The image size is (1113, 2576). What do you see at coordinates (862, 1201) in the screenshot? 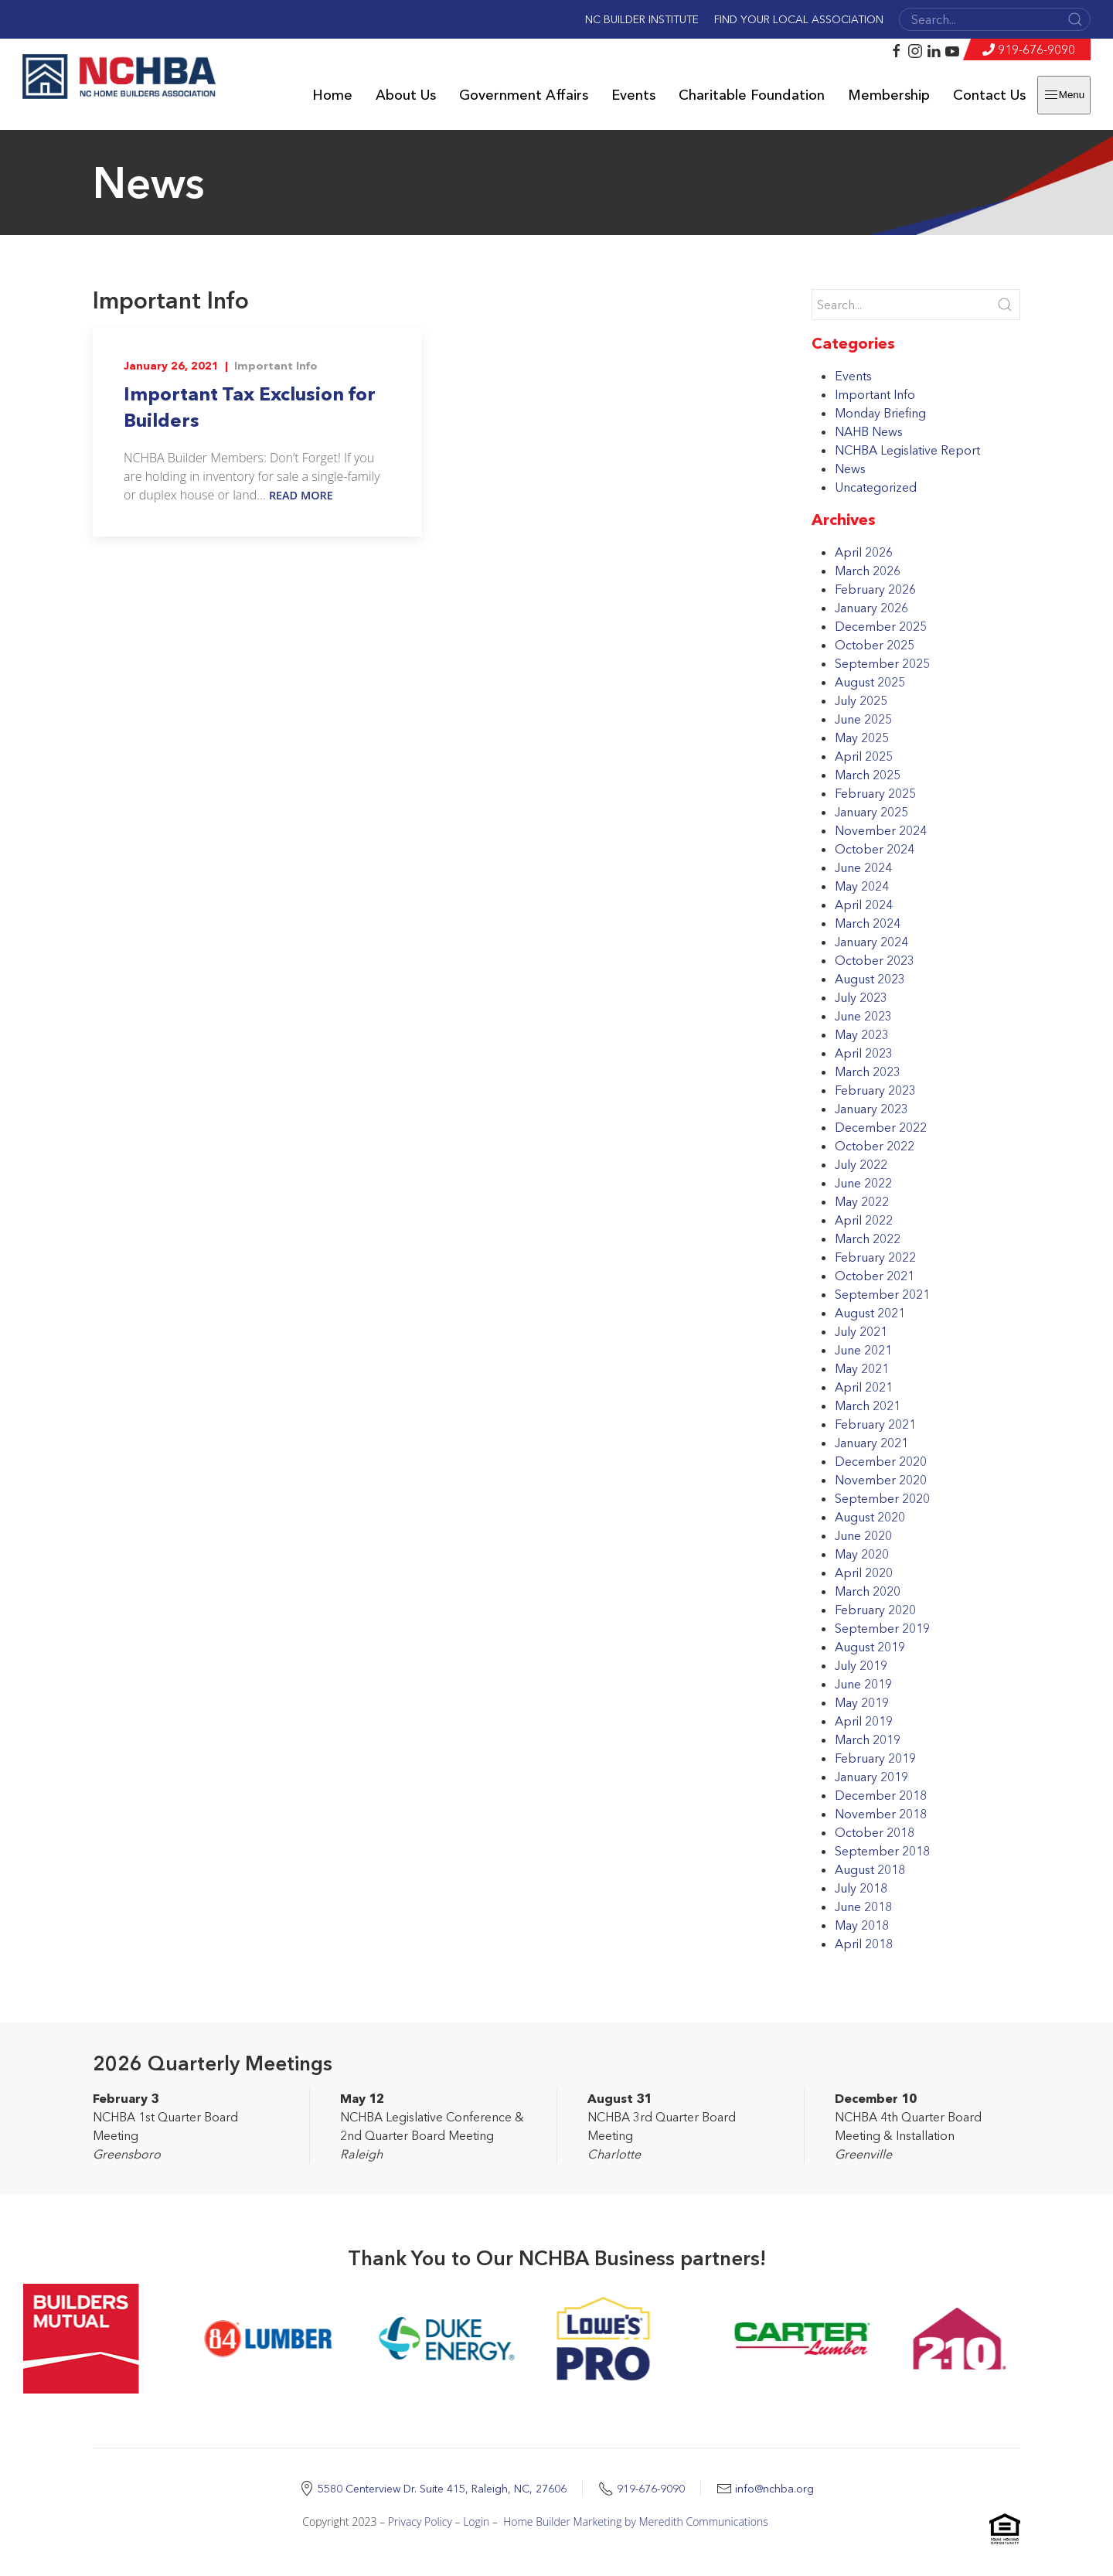
I see `May 2022` at bounding box center [862, 1201].